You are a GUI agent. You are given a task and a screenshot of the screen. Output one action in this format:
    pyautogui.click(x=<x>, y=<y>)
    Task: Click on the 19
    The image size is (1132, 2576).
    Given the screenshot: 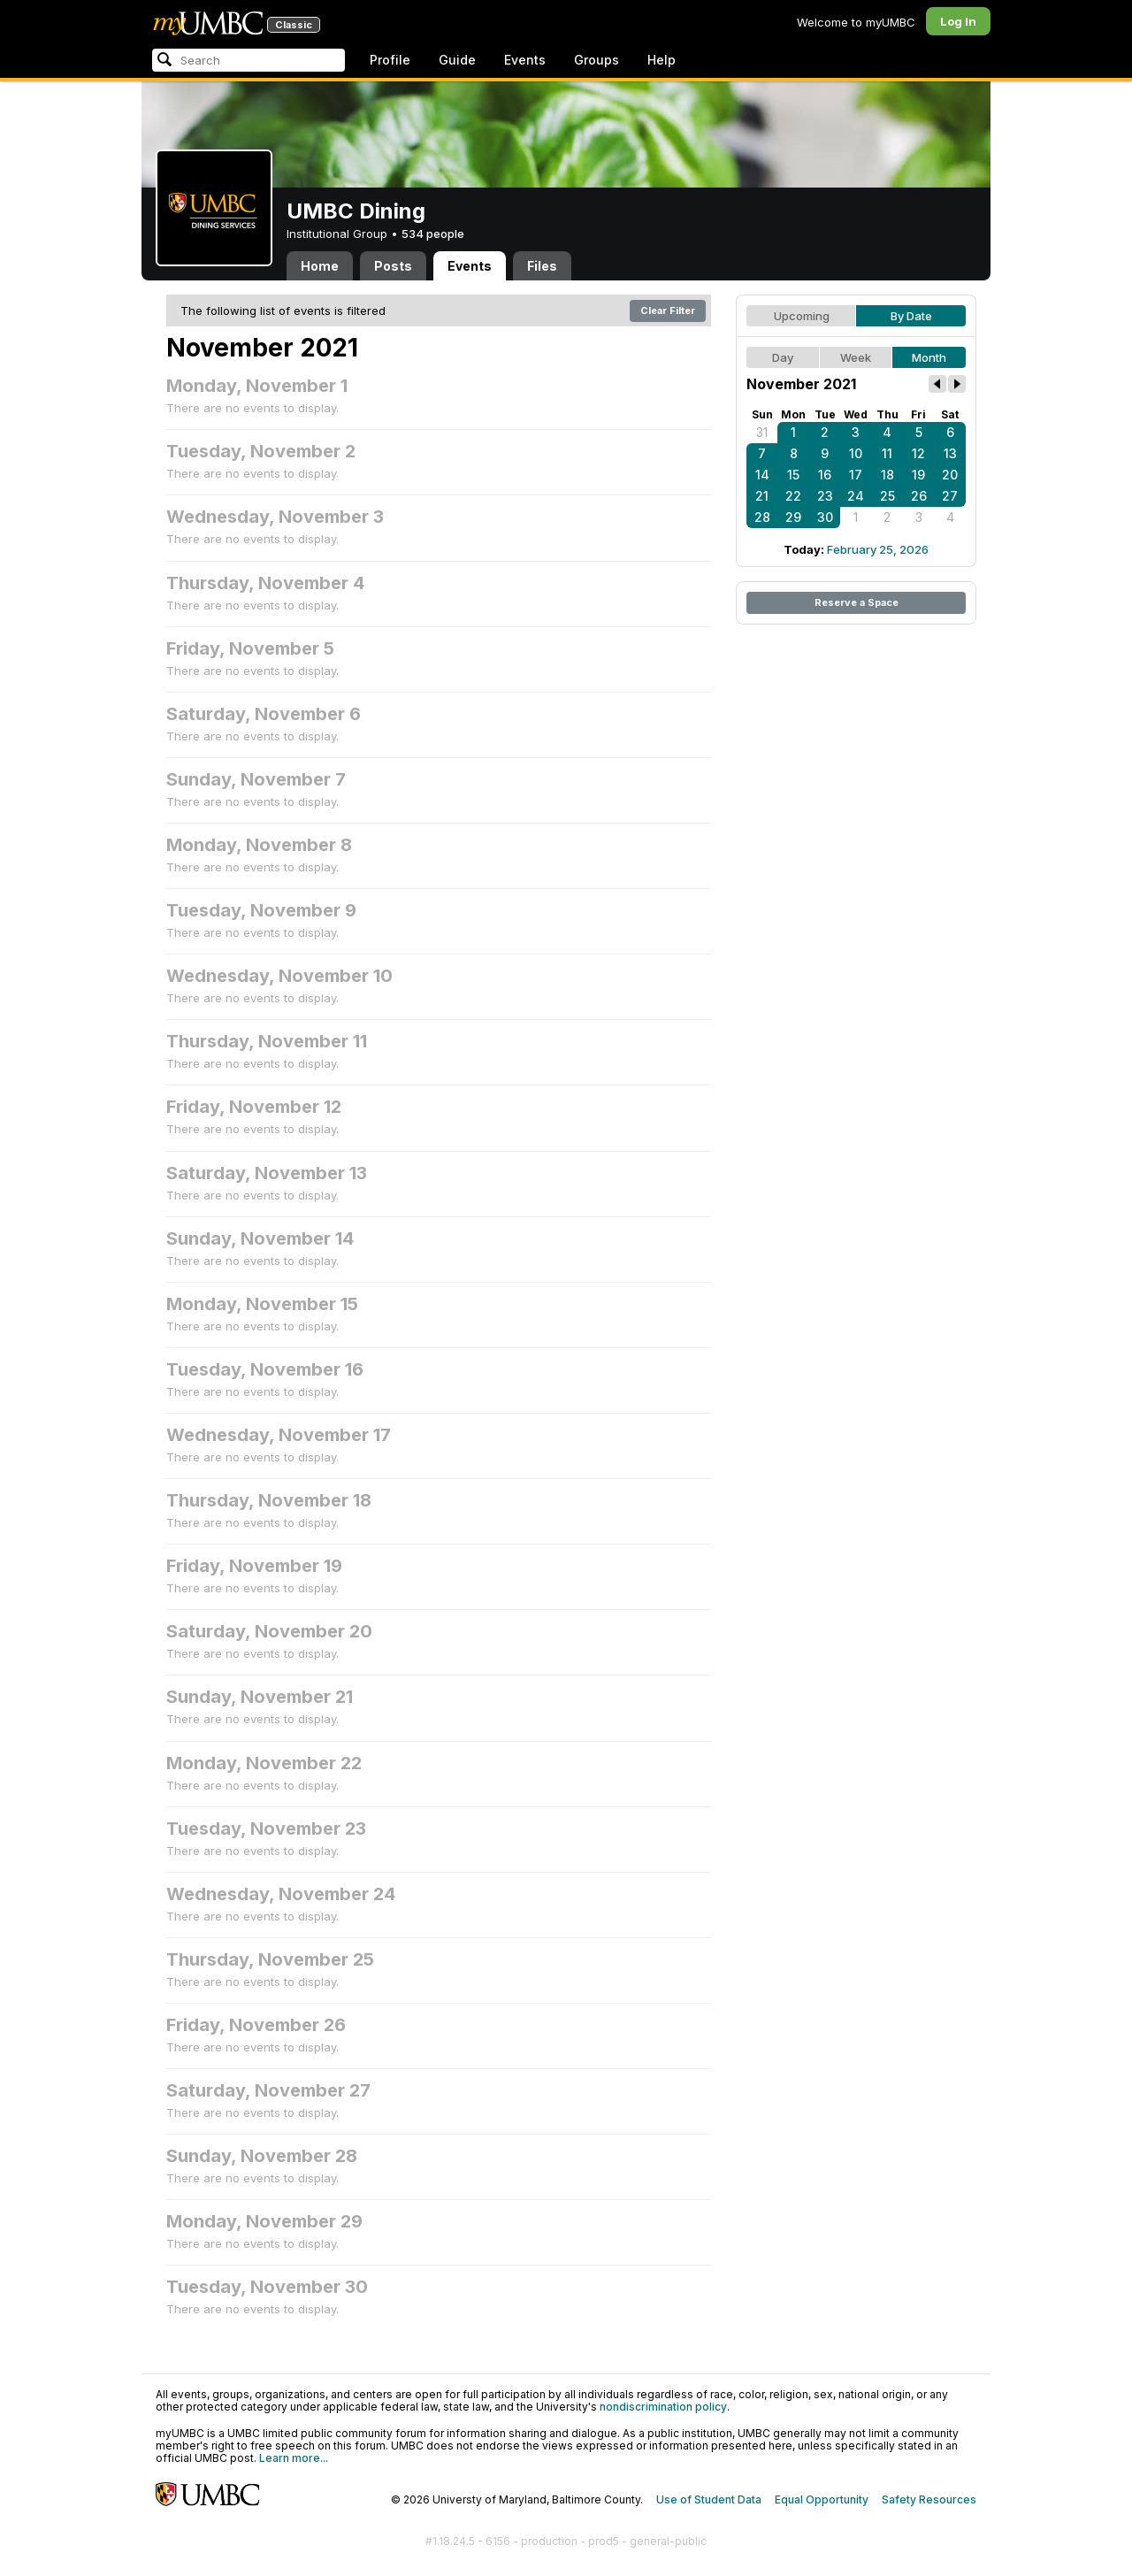 What is the action you would take?
    pyautogui.click(x=918, y=474)
    